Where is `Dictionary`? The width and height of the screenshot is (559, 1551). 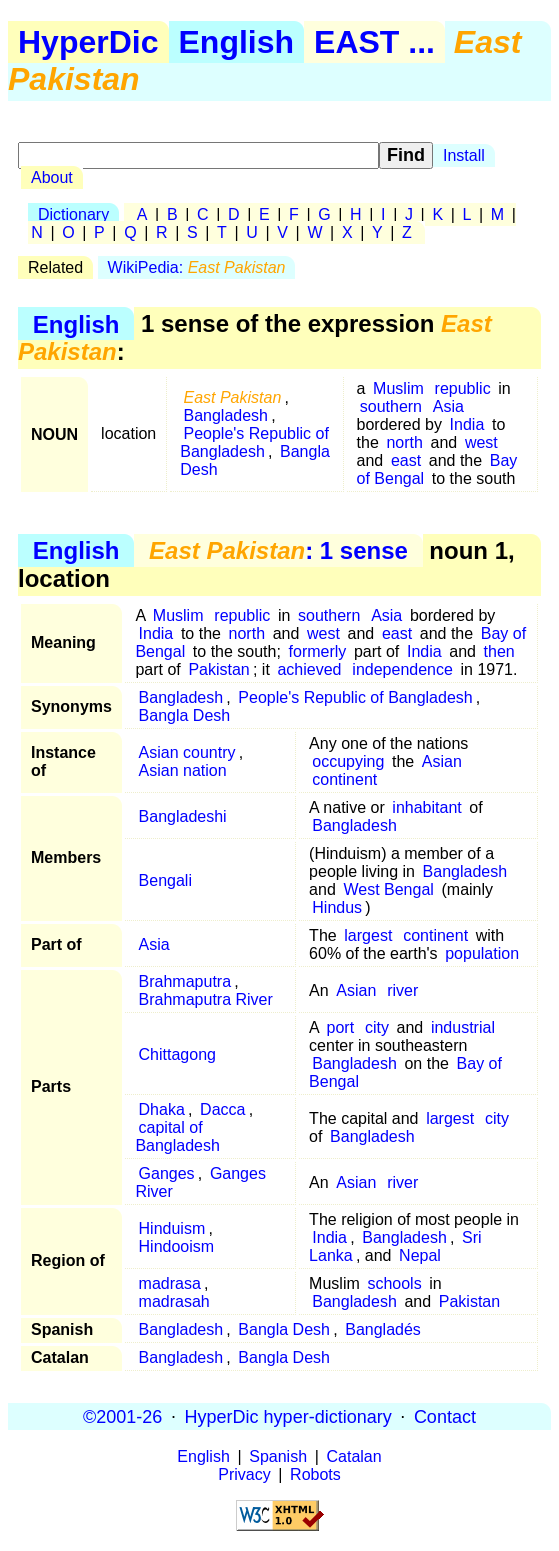 Dictionary is located at coordinates (73, 214).